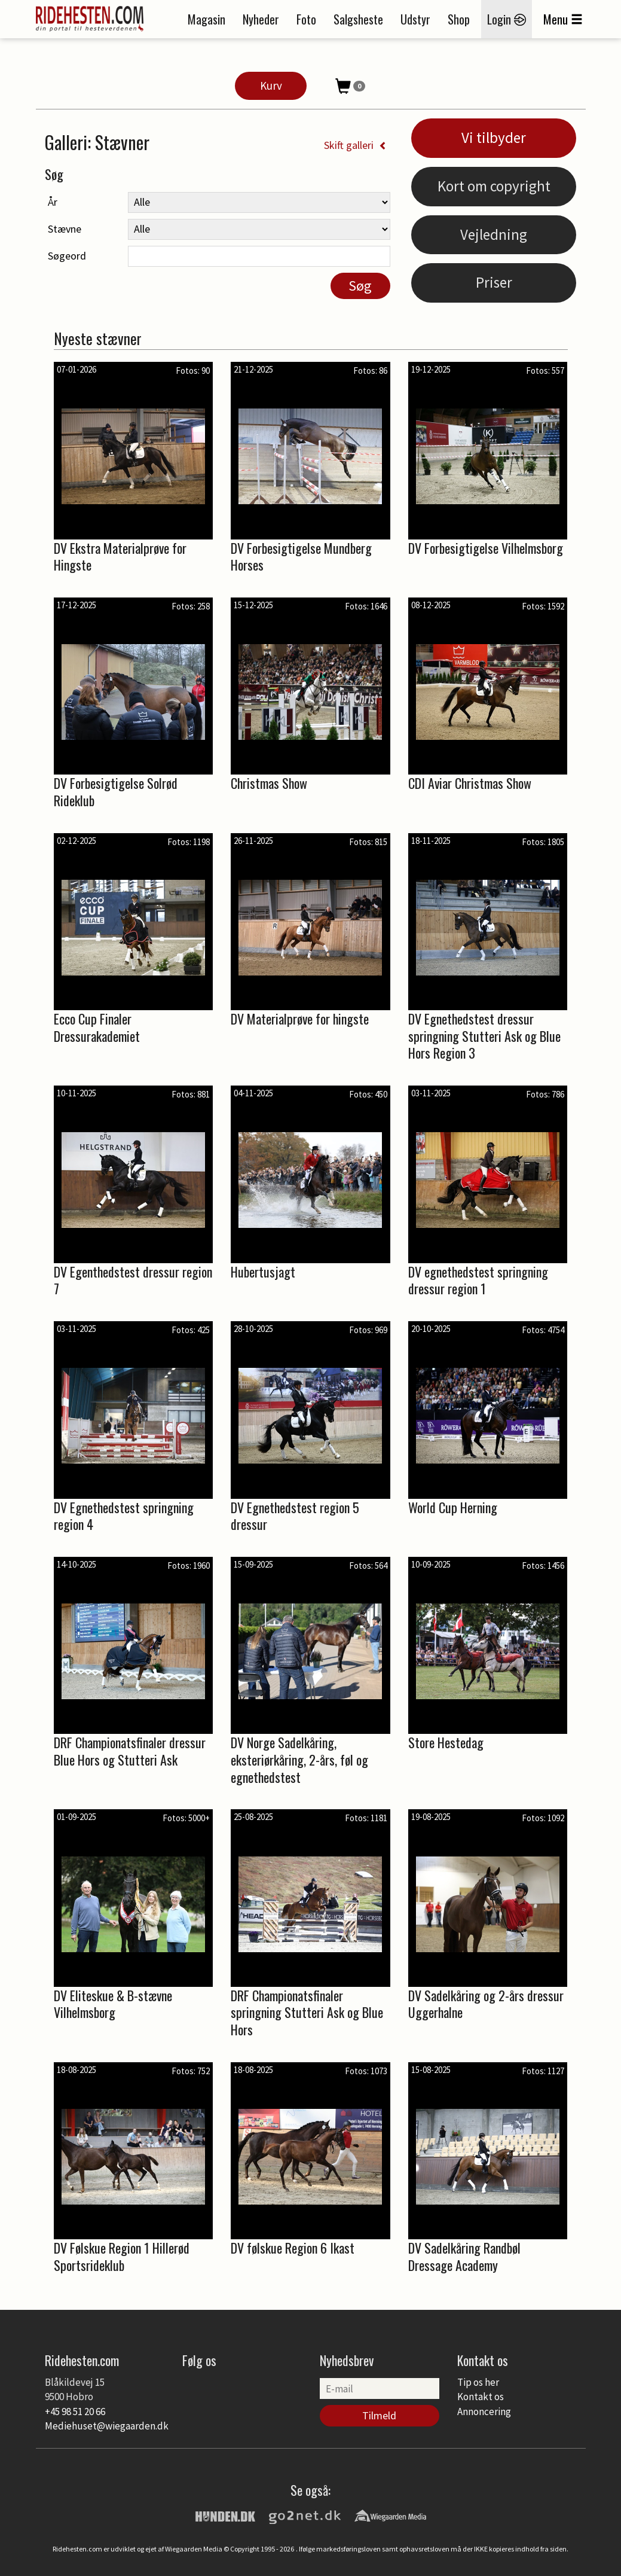 Image resolution: width=621 pixels, height=2576 pixels. I want to click on Kurv, so click(271, 85).